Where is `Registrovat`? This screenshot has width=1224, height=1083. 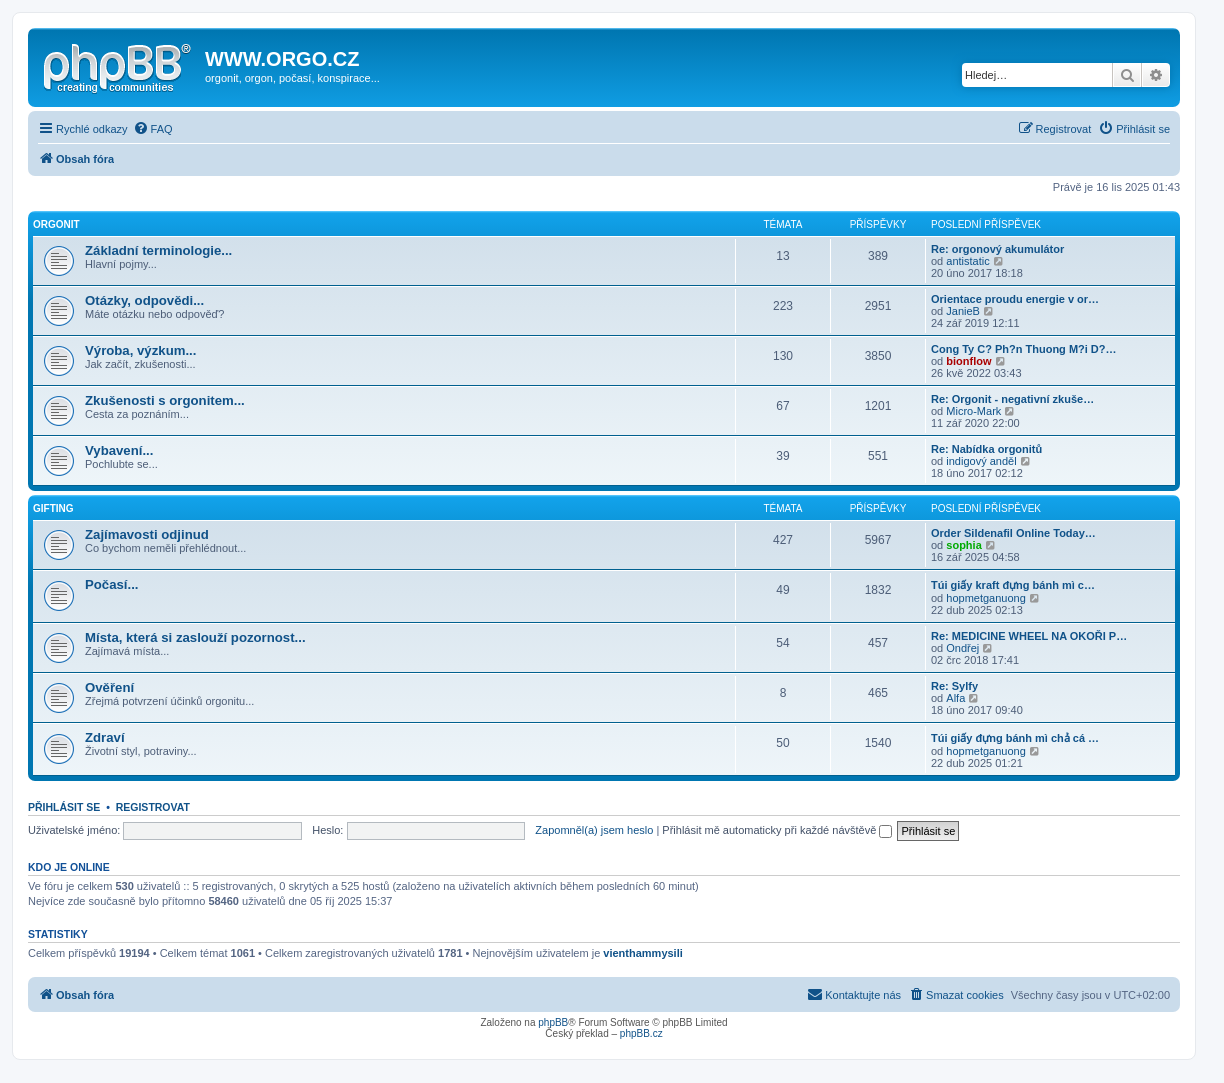 Registrovat is located at coordinates (153, 807).